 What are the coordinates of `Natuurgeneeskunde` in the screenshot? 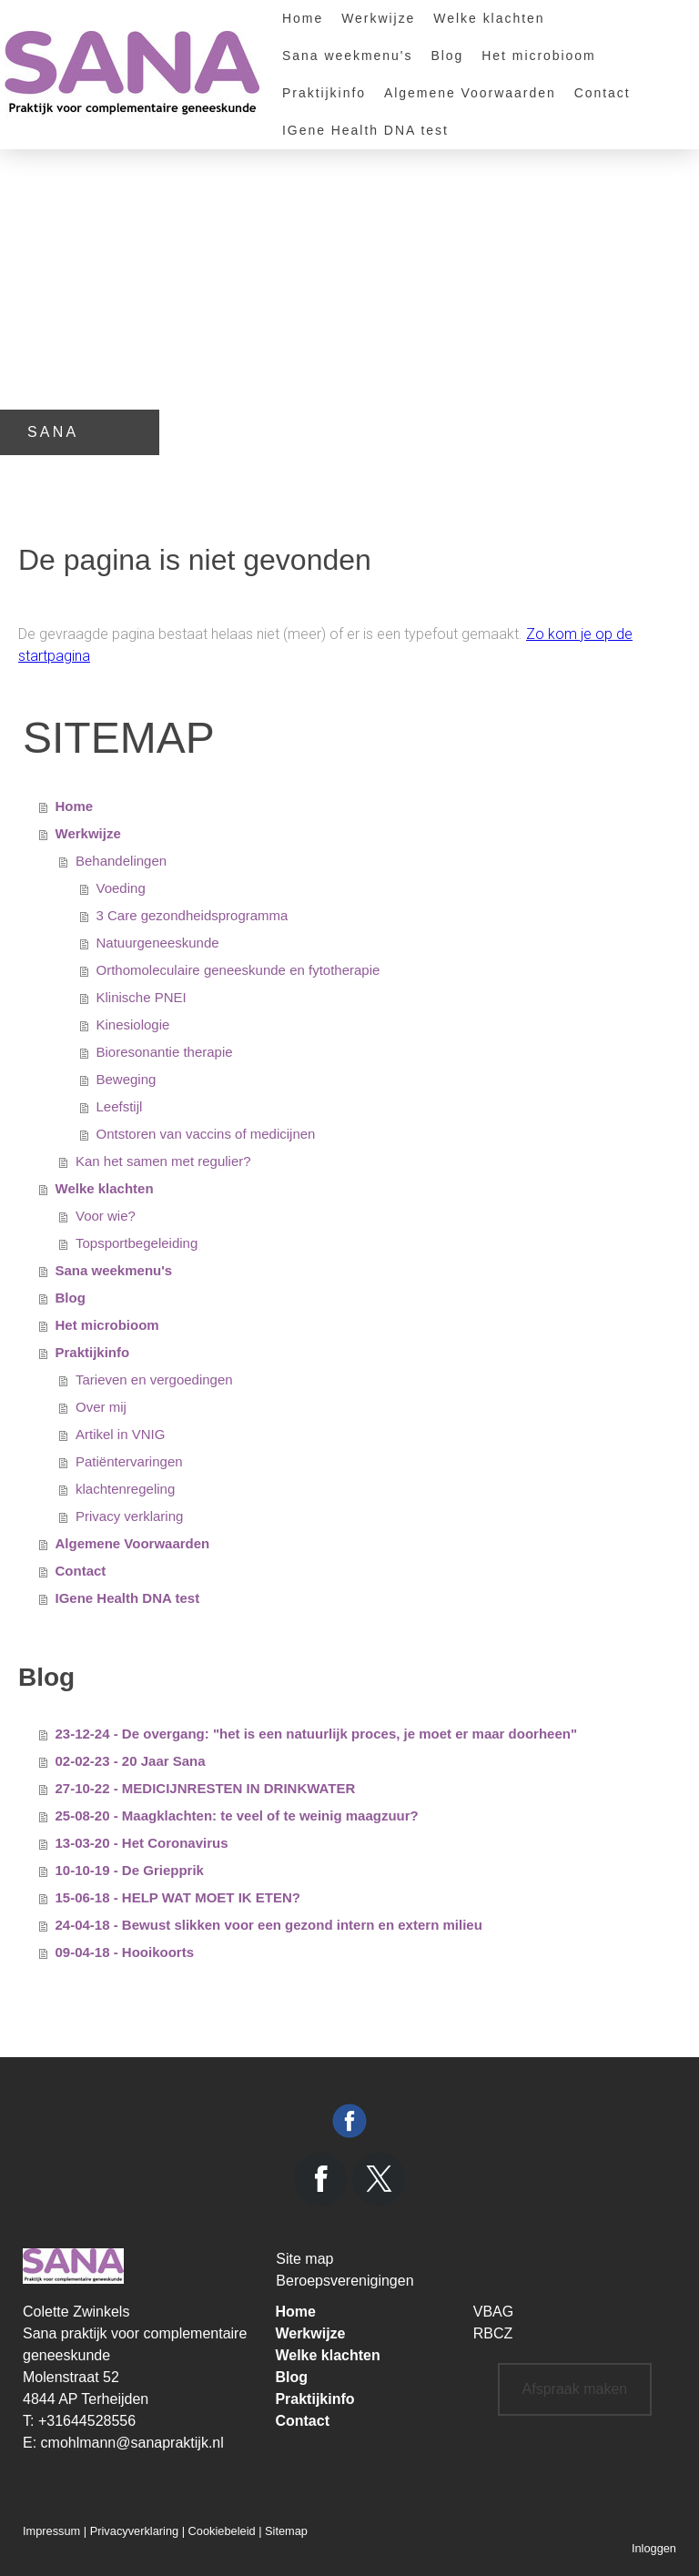 It's located at (157, 942).